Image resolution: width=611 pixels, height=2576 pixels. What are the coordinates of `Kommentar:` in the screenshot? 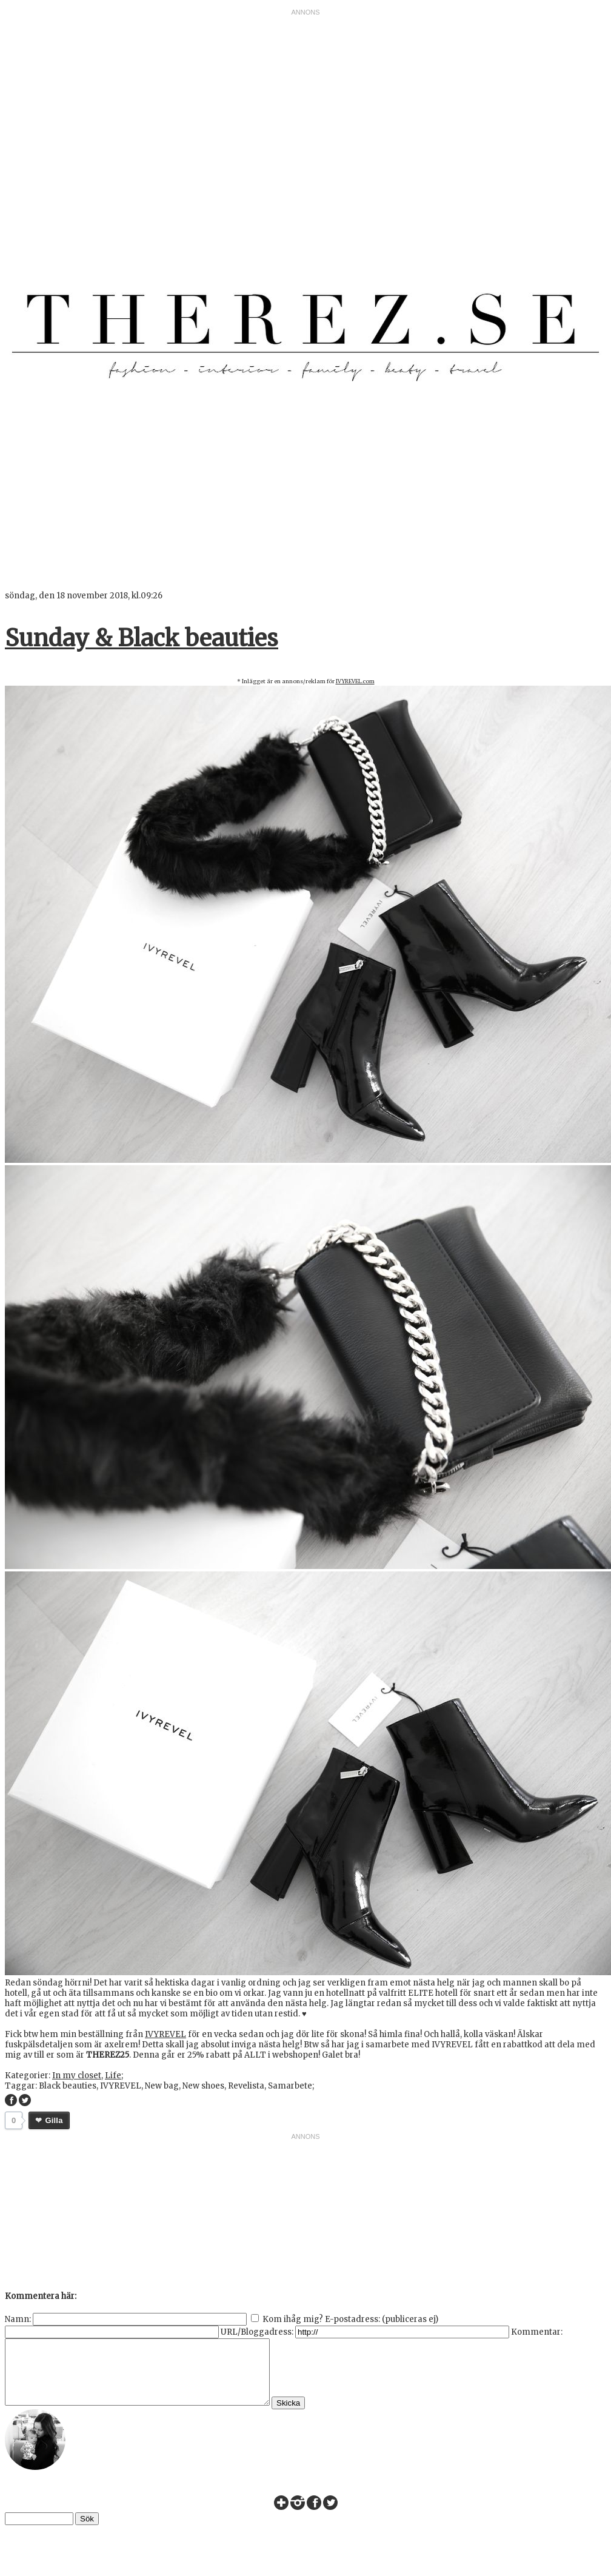 It's located at (537, 2332).